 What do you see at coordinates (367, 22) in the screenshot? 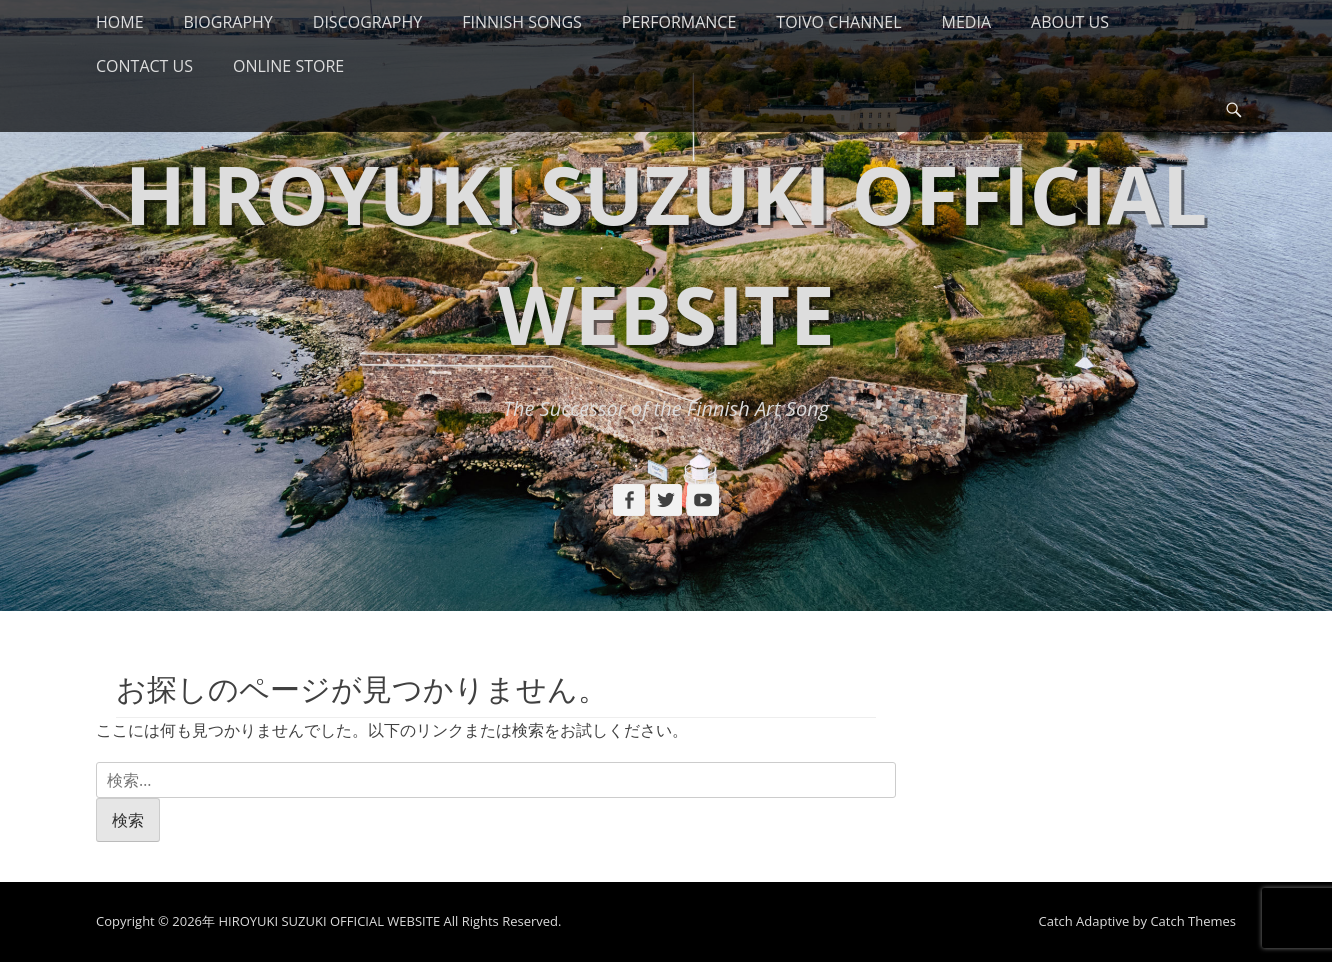
I see `DISCOGRAPHY` at bounding box center [367, 22].